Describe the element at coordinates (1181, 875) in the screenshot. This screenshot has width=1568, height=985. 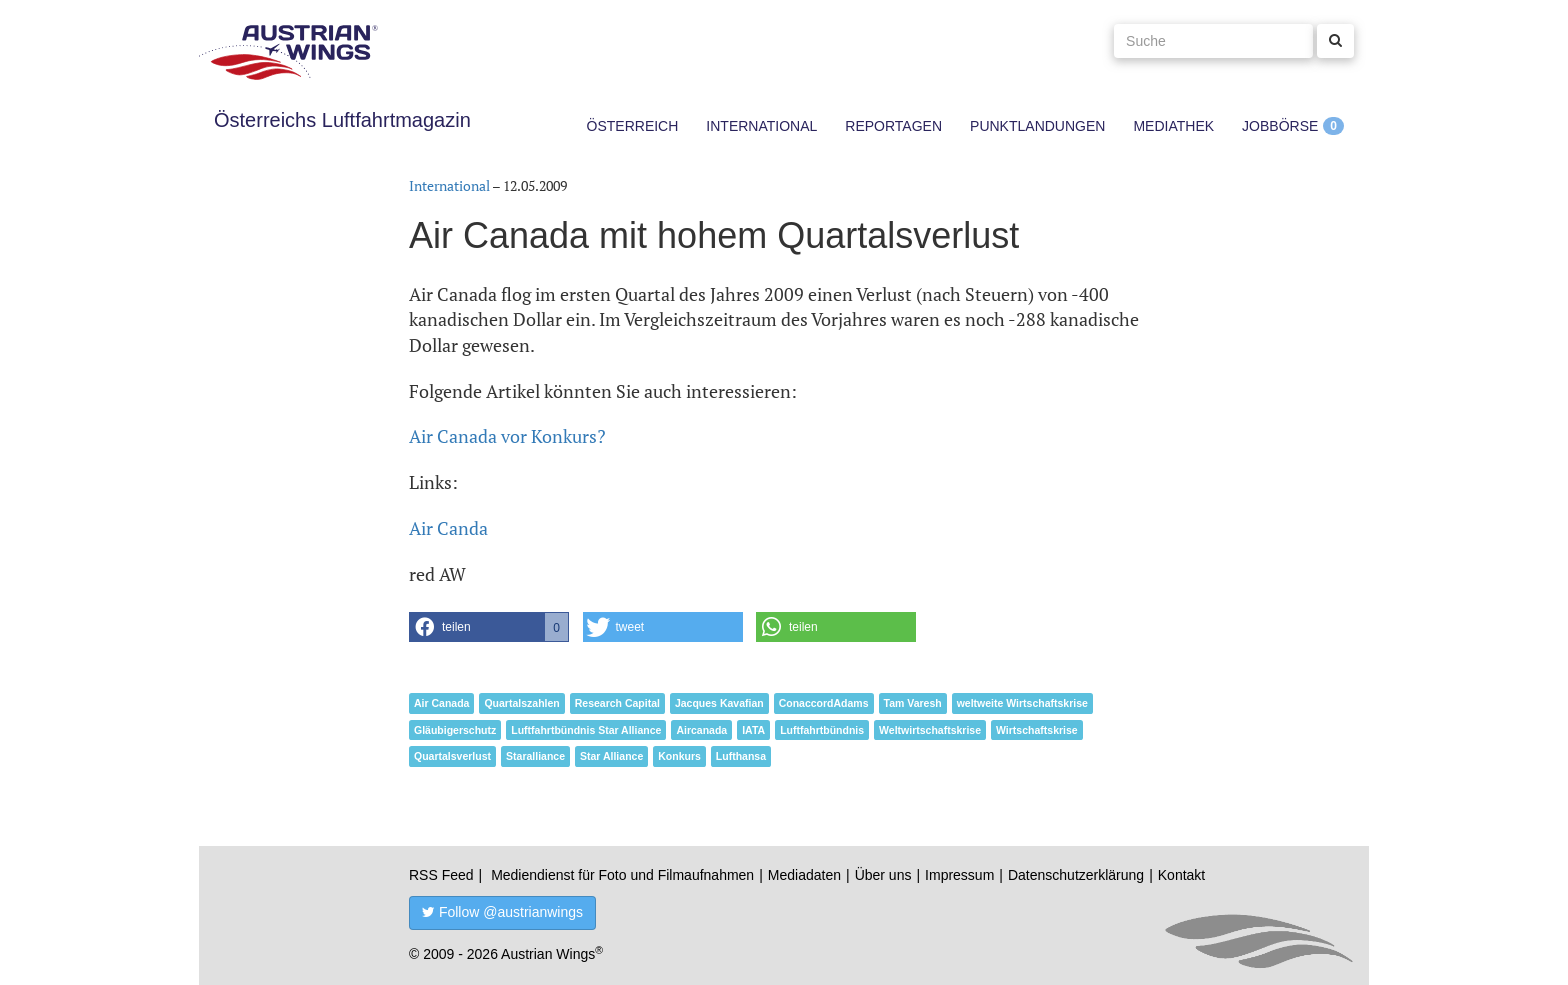
I see `Kontakt` at that location.